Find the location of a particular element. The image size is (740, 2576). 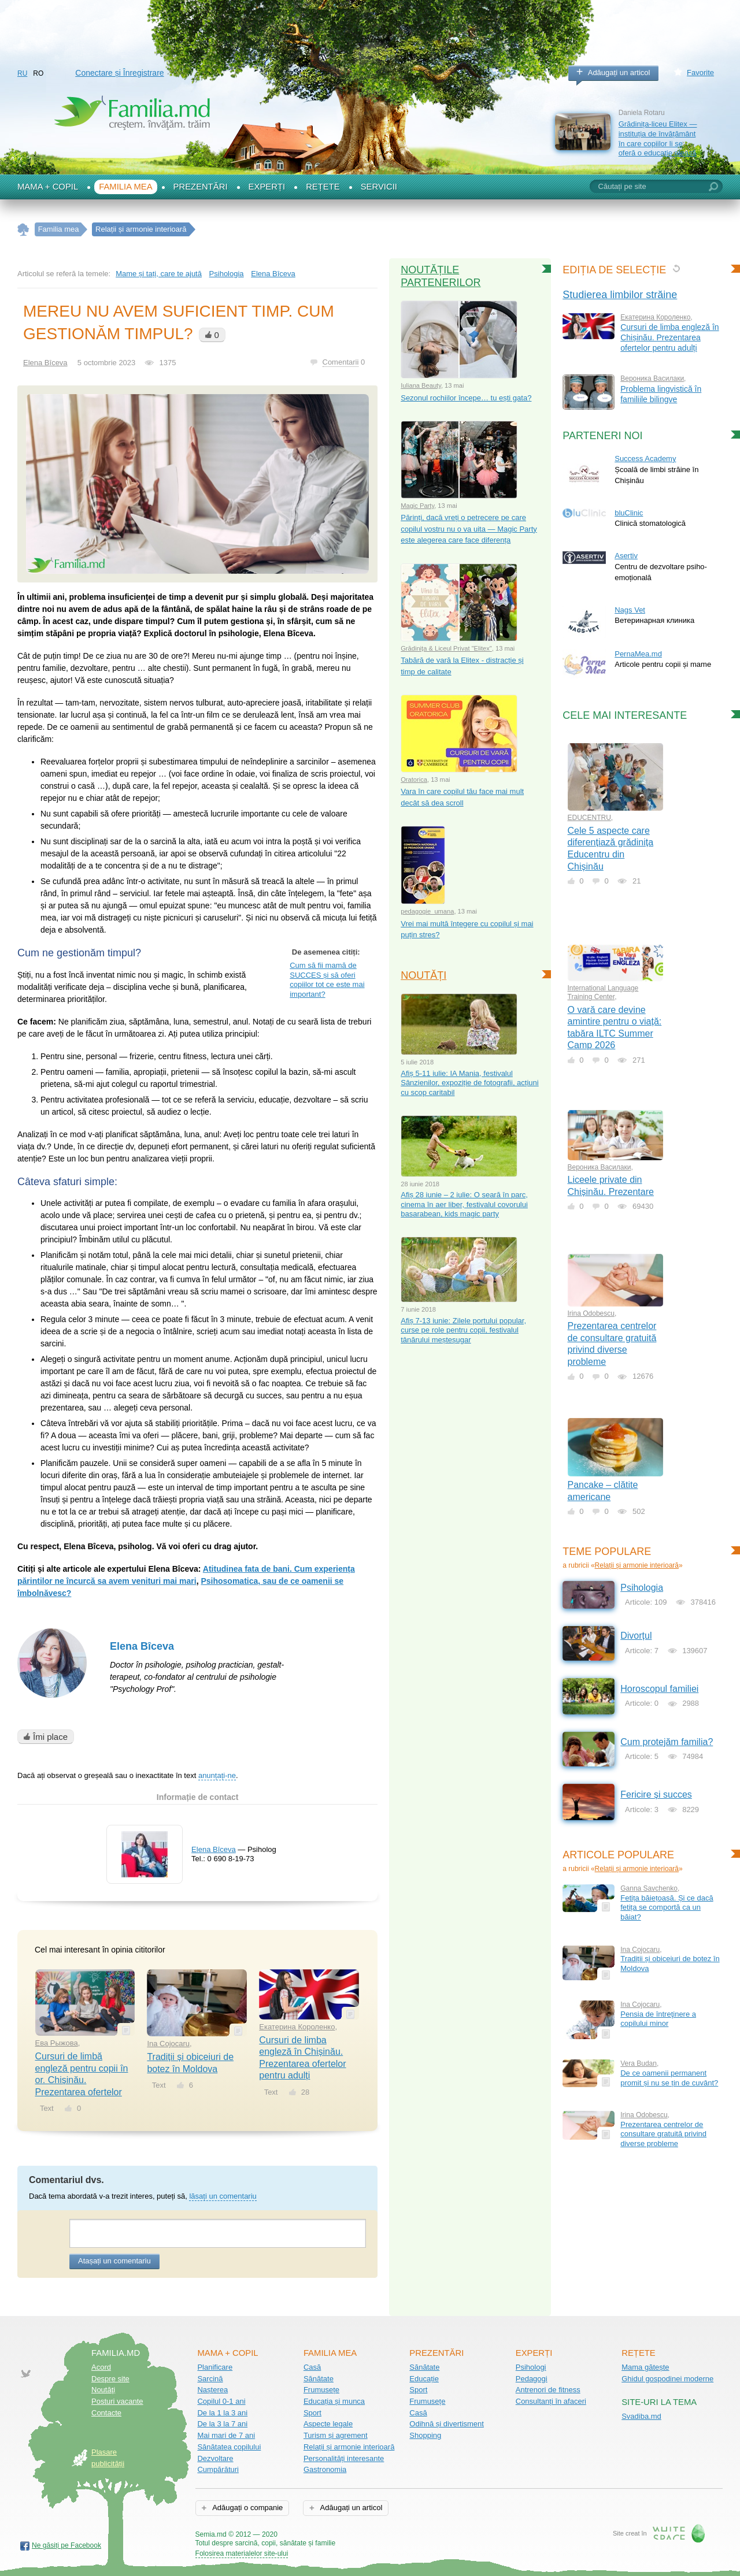

Despre site is located at coordinates (110, 2378).